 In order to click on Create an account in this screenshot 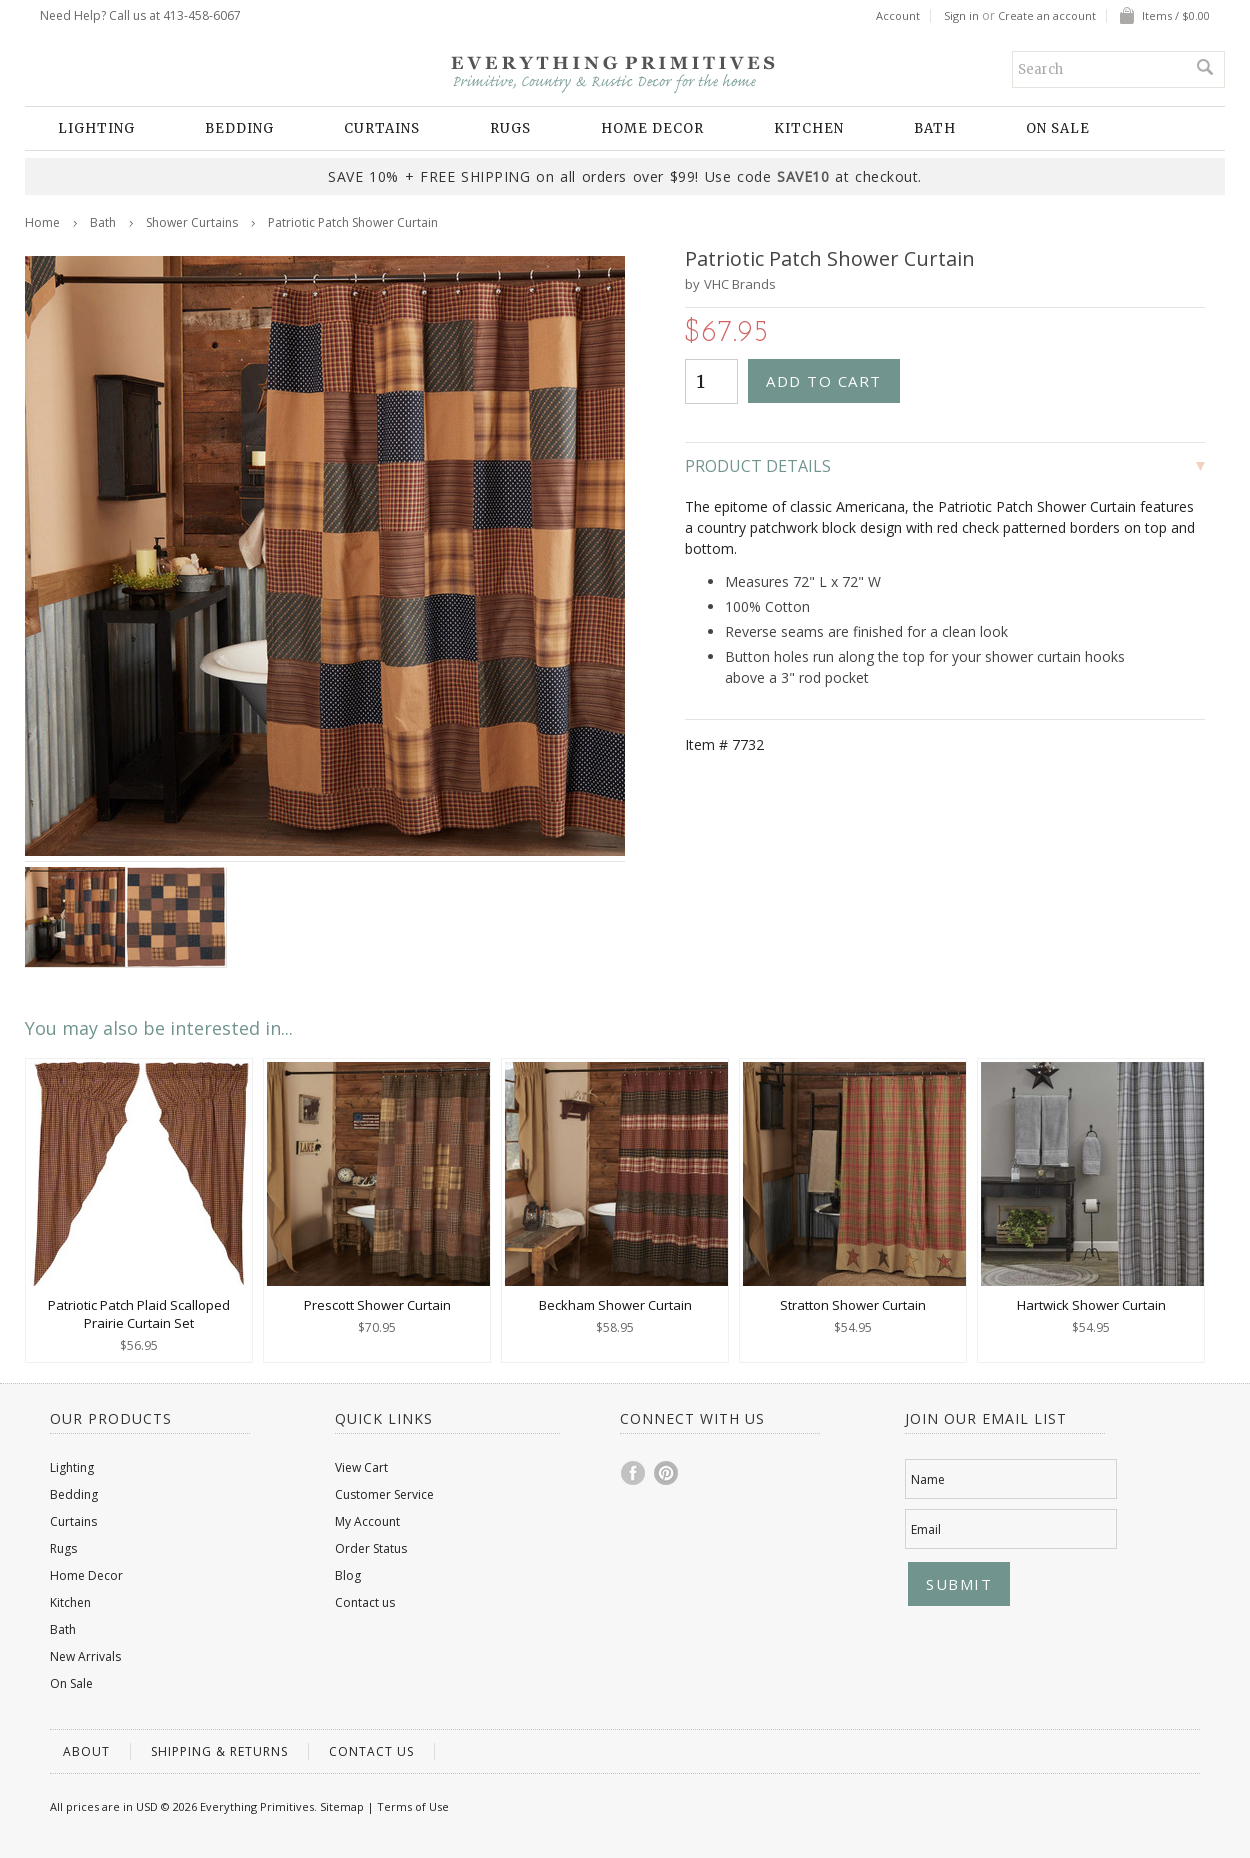, I will do `click(1047, 16)`.